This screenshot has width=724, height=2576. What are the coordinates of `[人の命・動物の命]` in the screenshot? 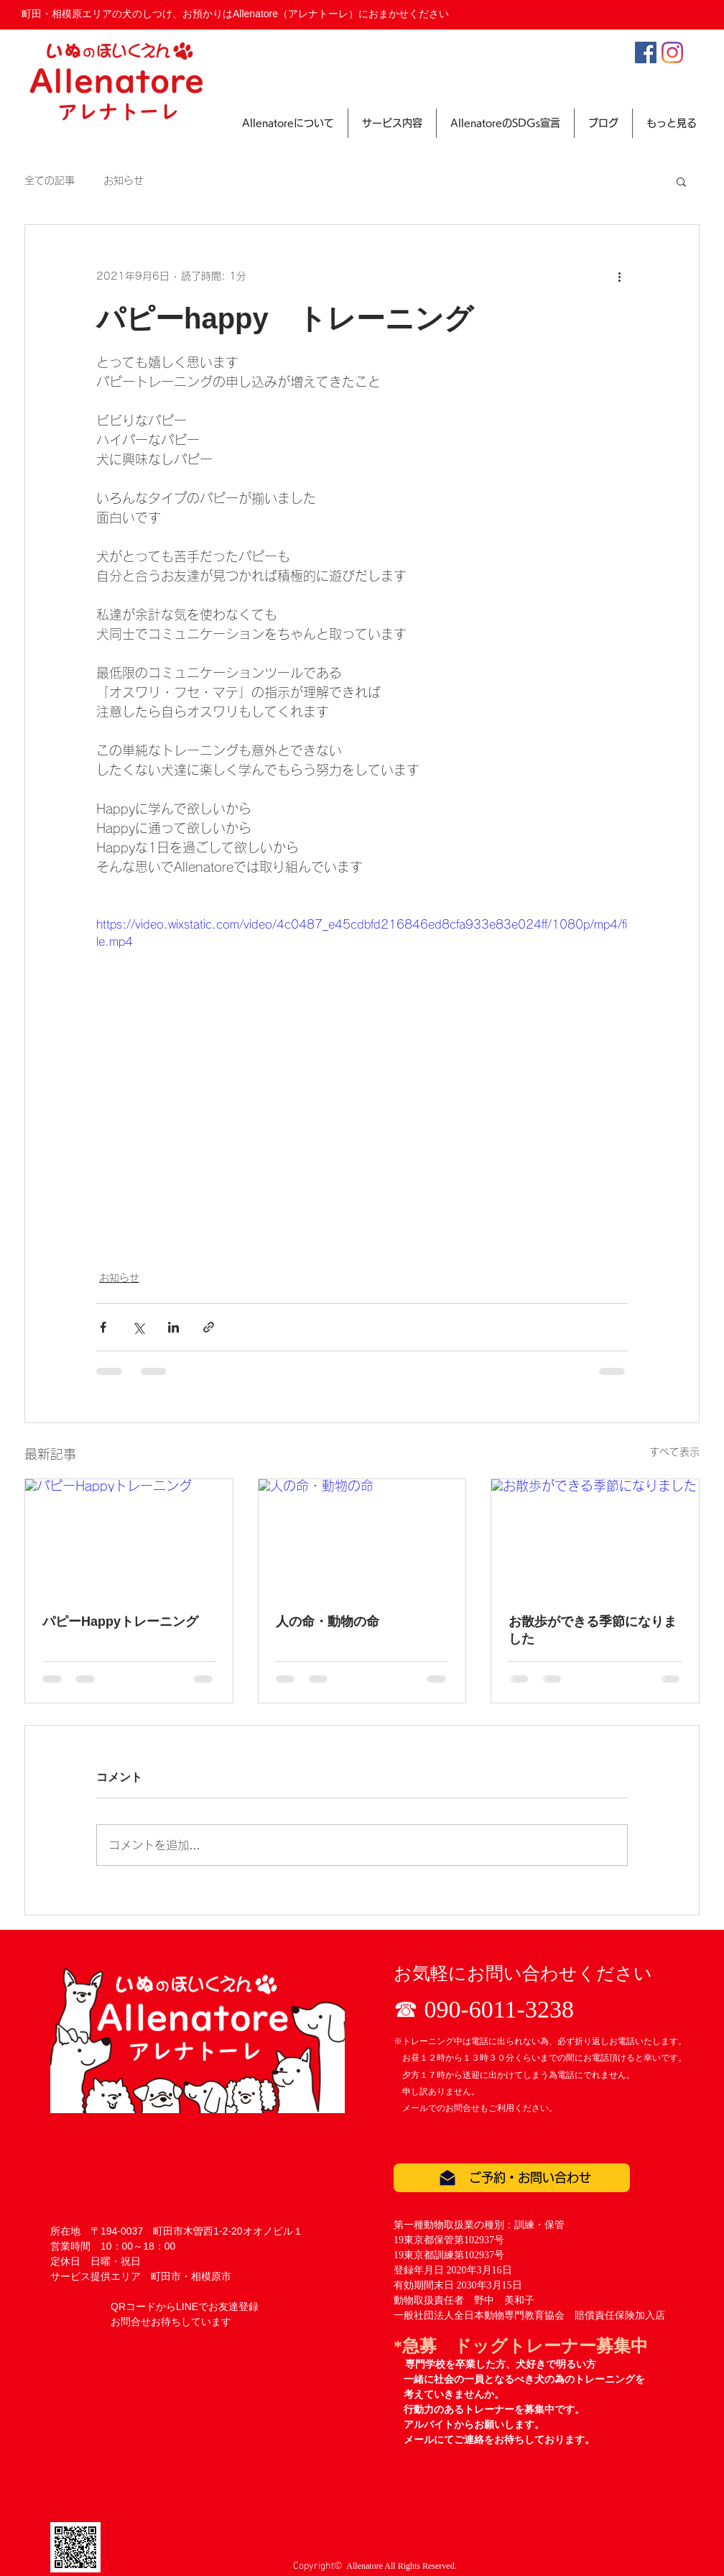 It's located at (362, 1537).